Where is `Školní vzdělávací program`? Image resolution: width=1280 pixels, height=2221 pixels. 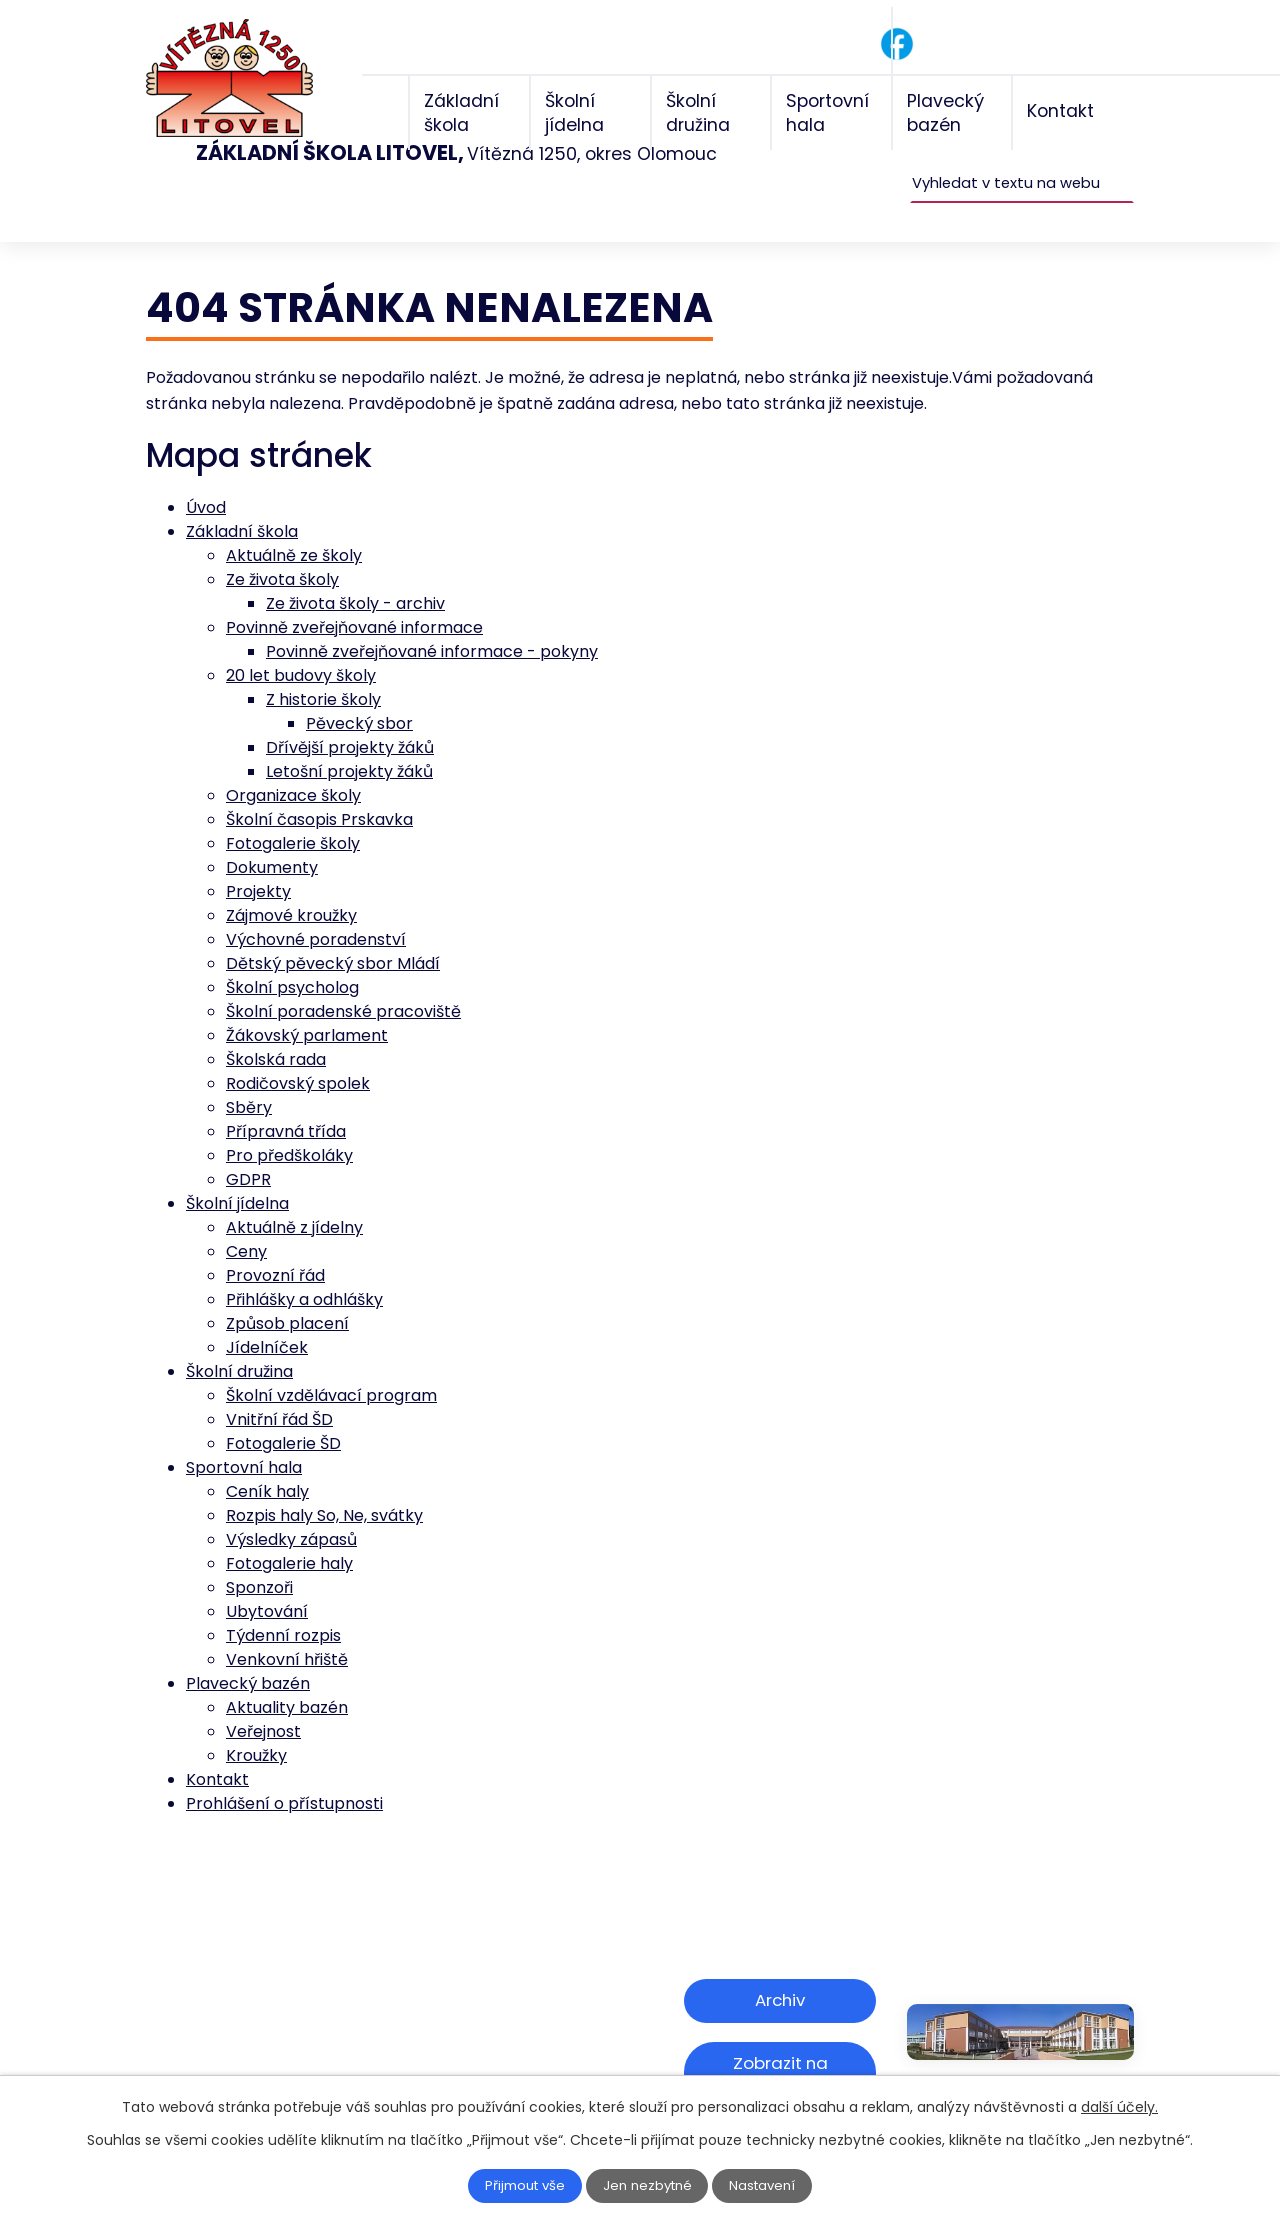 Školní vzdělávací program is located at coordinates (331, 1364).